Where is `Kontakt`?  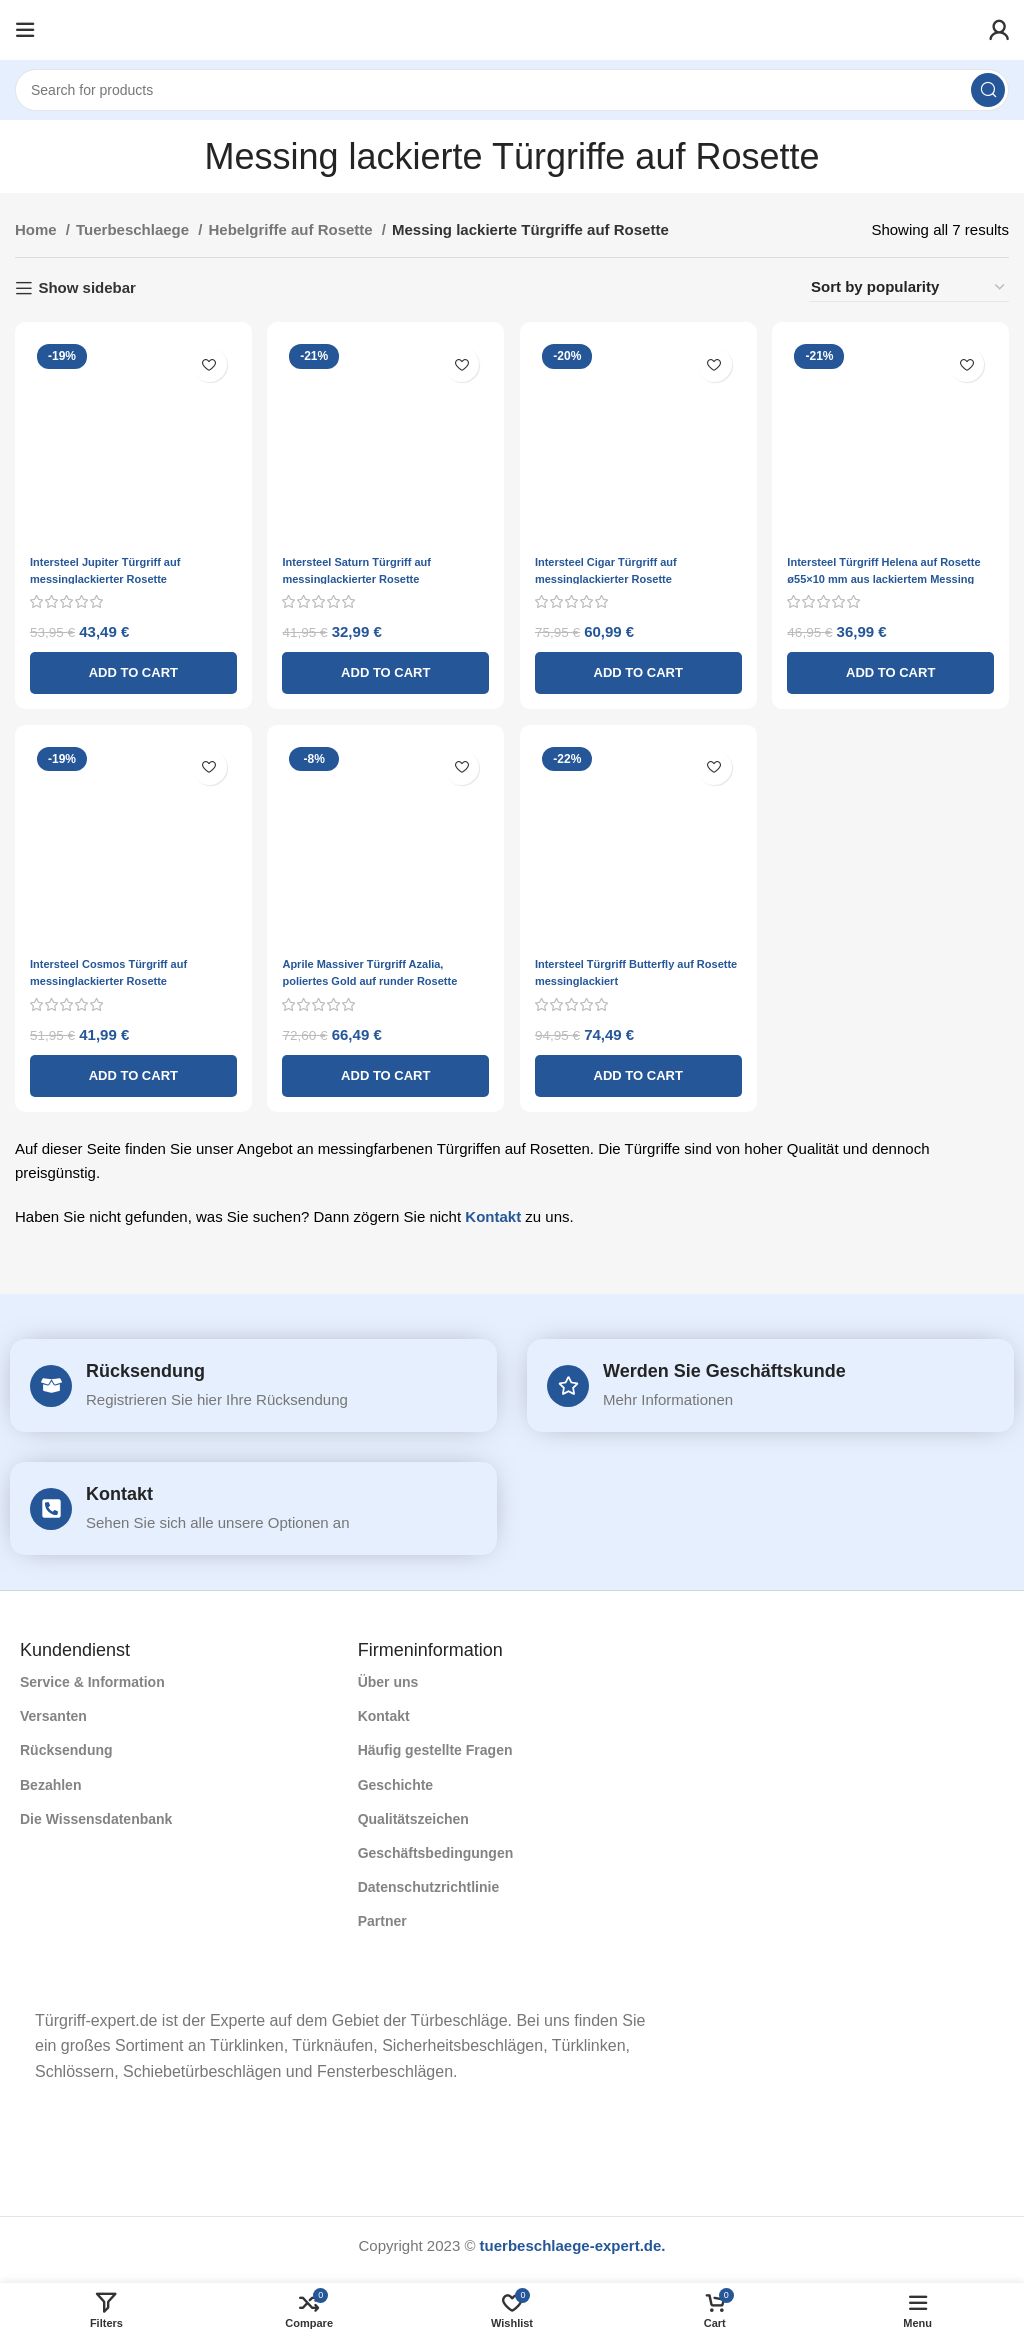
Kontakt is located at coordinates (493, 1209).